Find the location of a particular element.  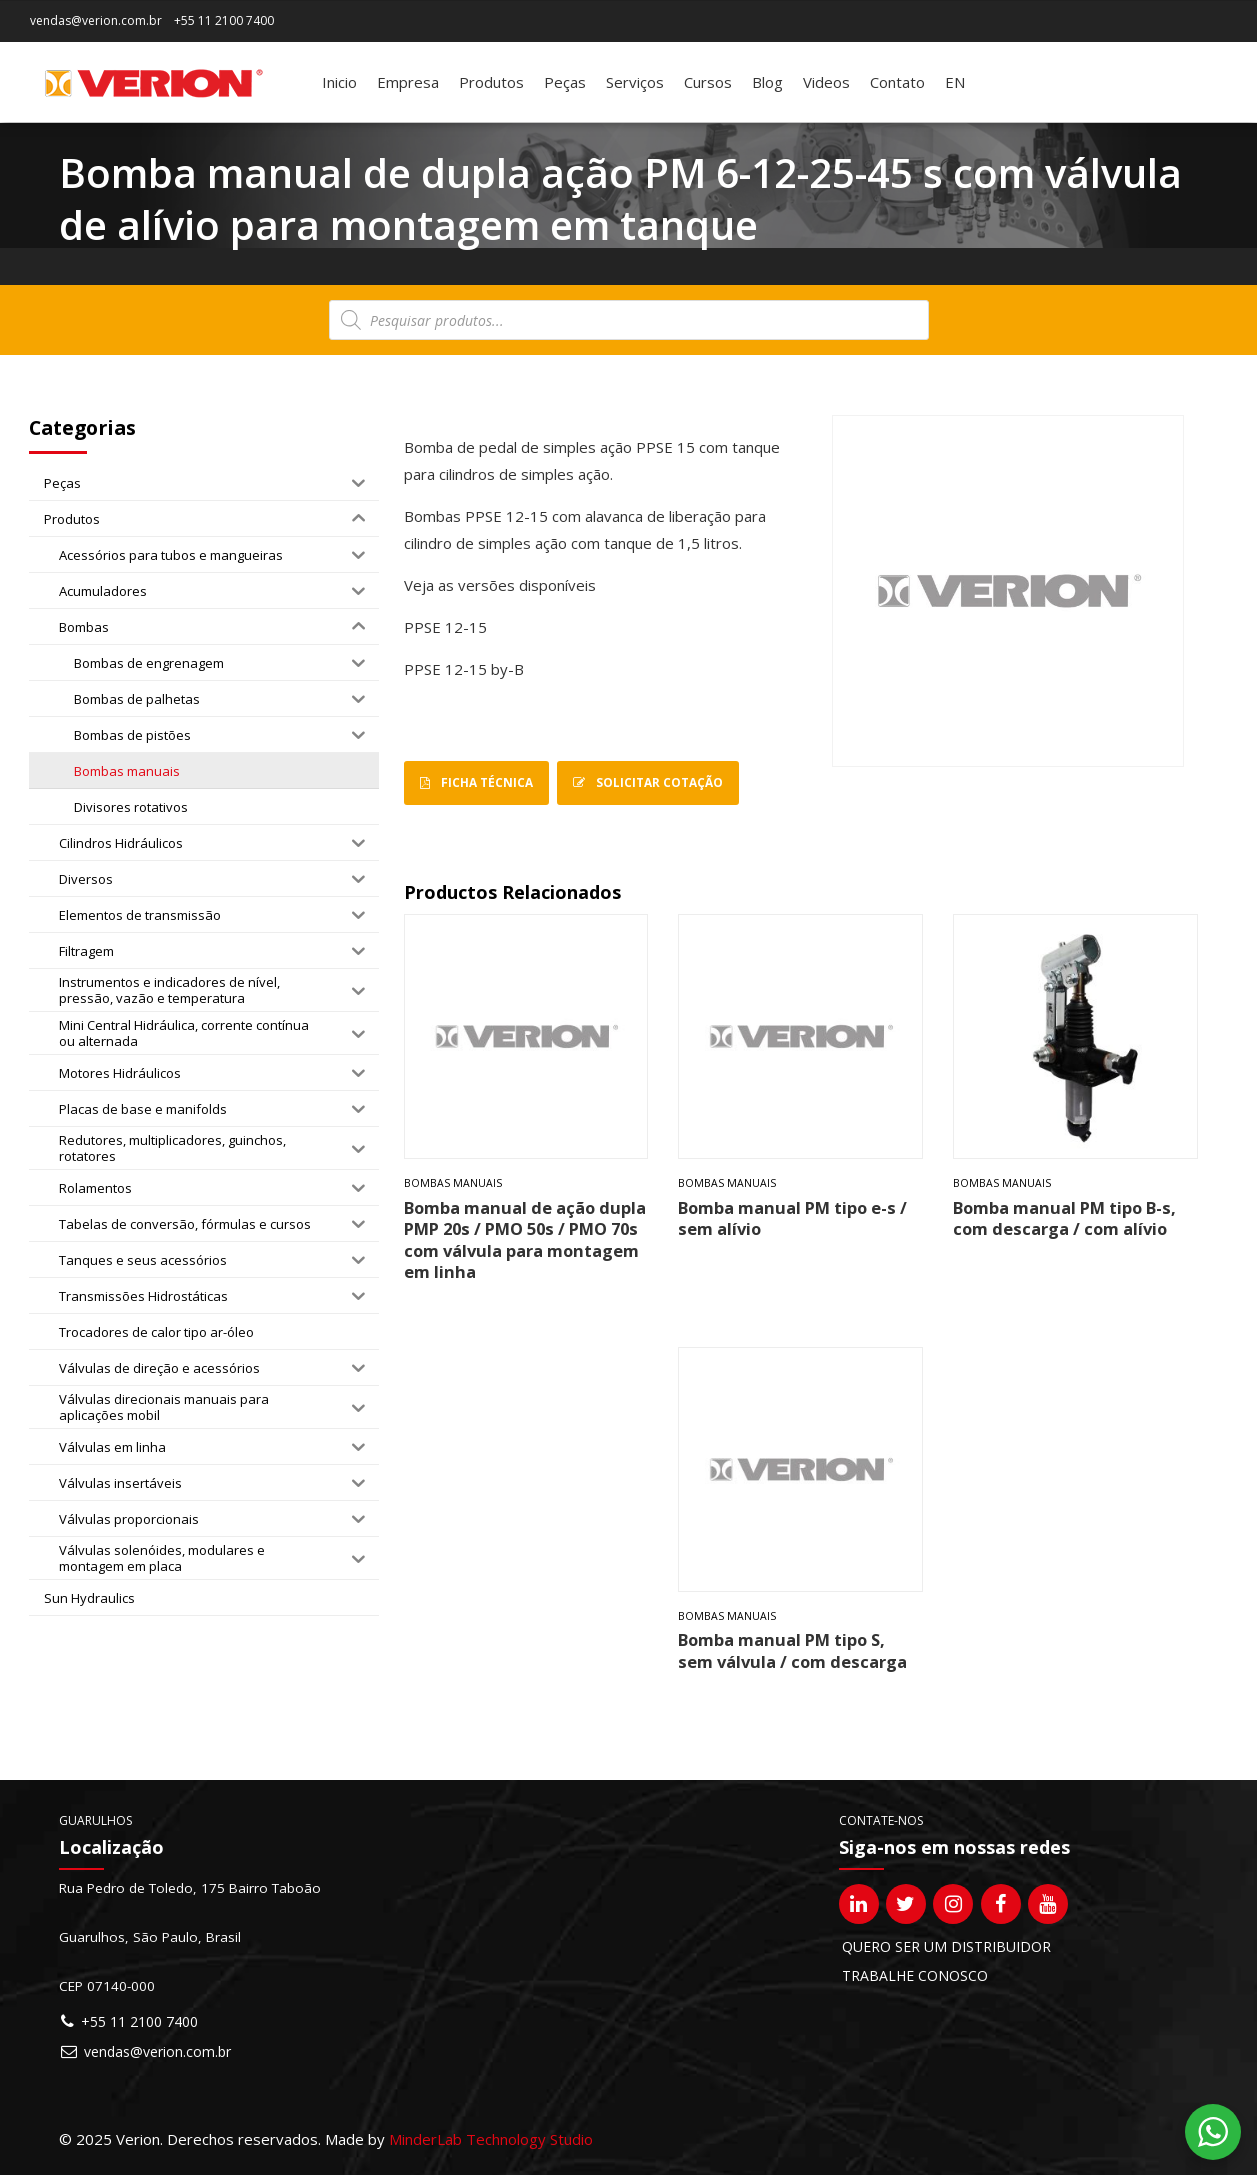

Peças is located at coordinates (565, 82).